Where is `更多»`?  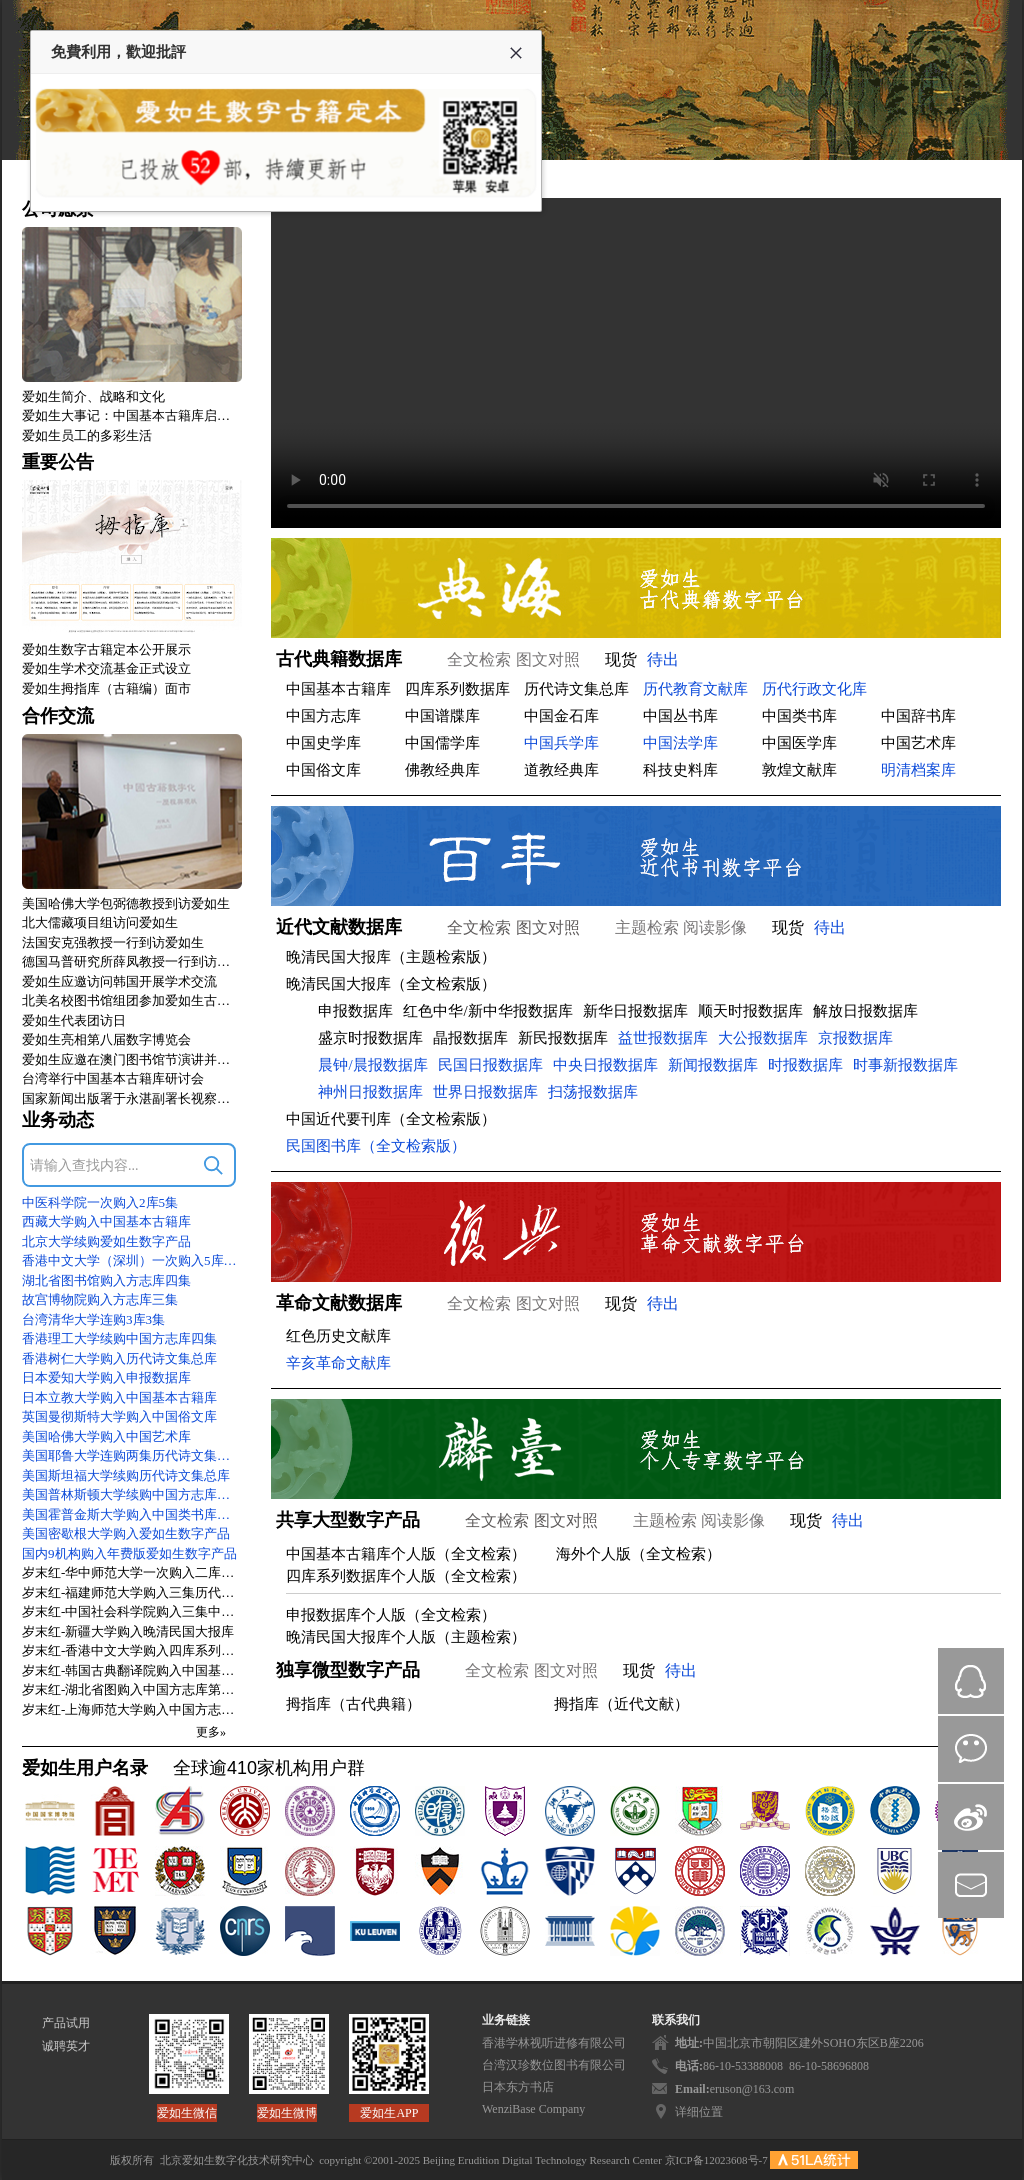 更多» is located at coordinates (211, 1732).